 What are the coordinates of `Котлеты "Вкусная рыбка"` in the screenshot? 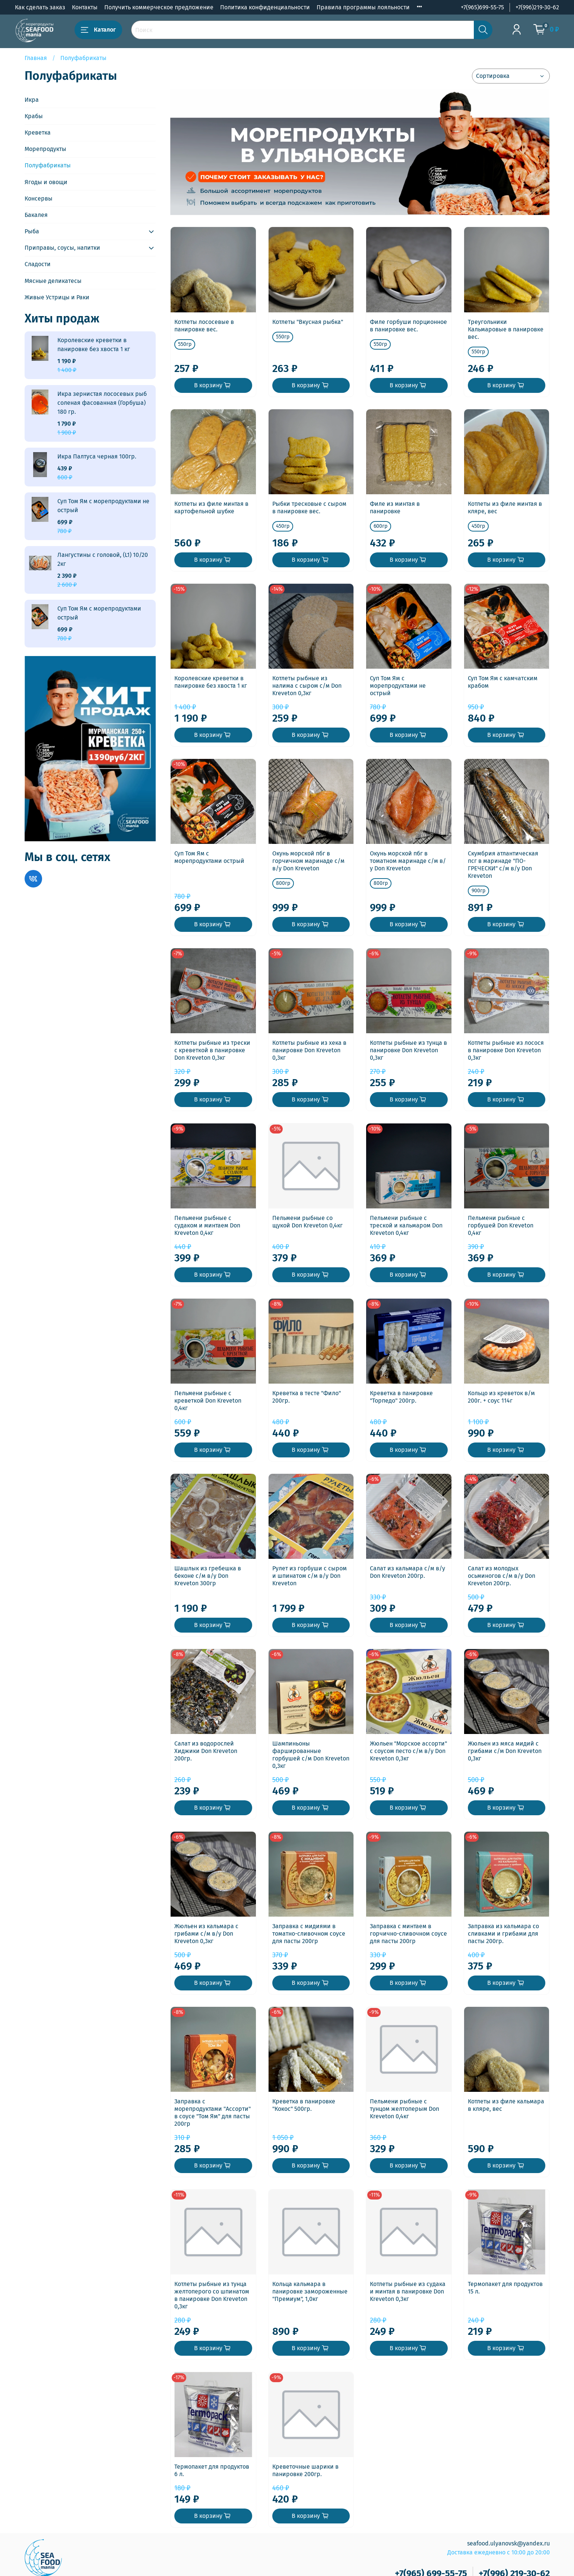 It's located at (307, 321).